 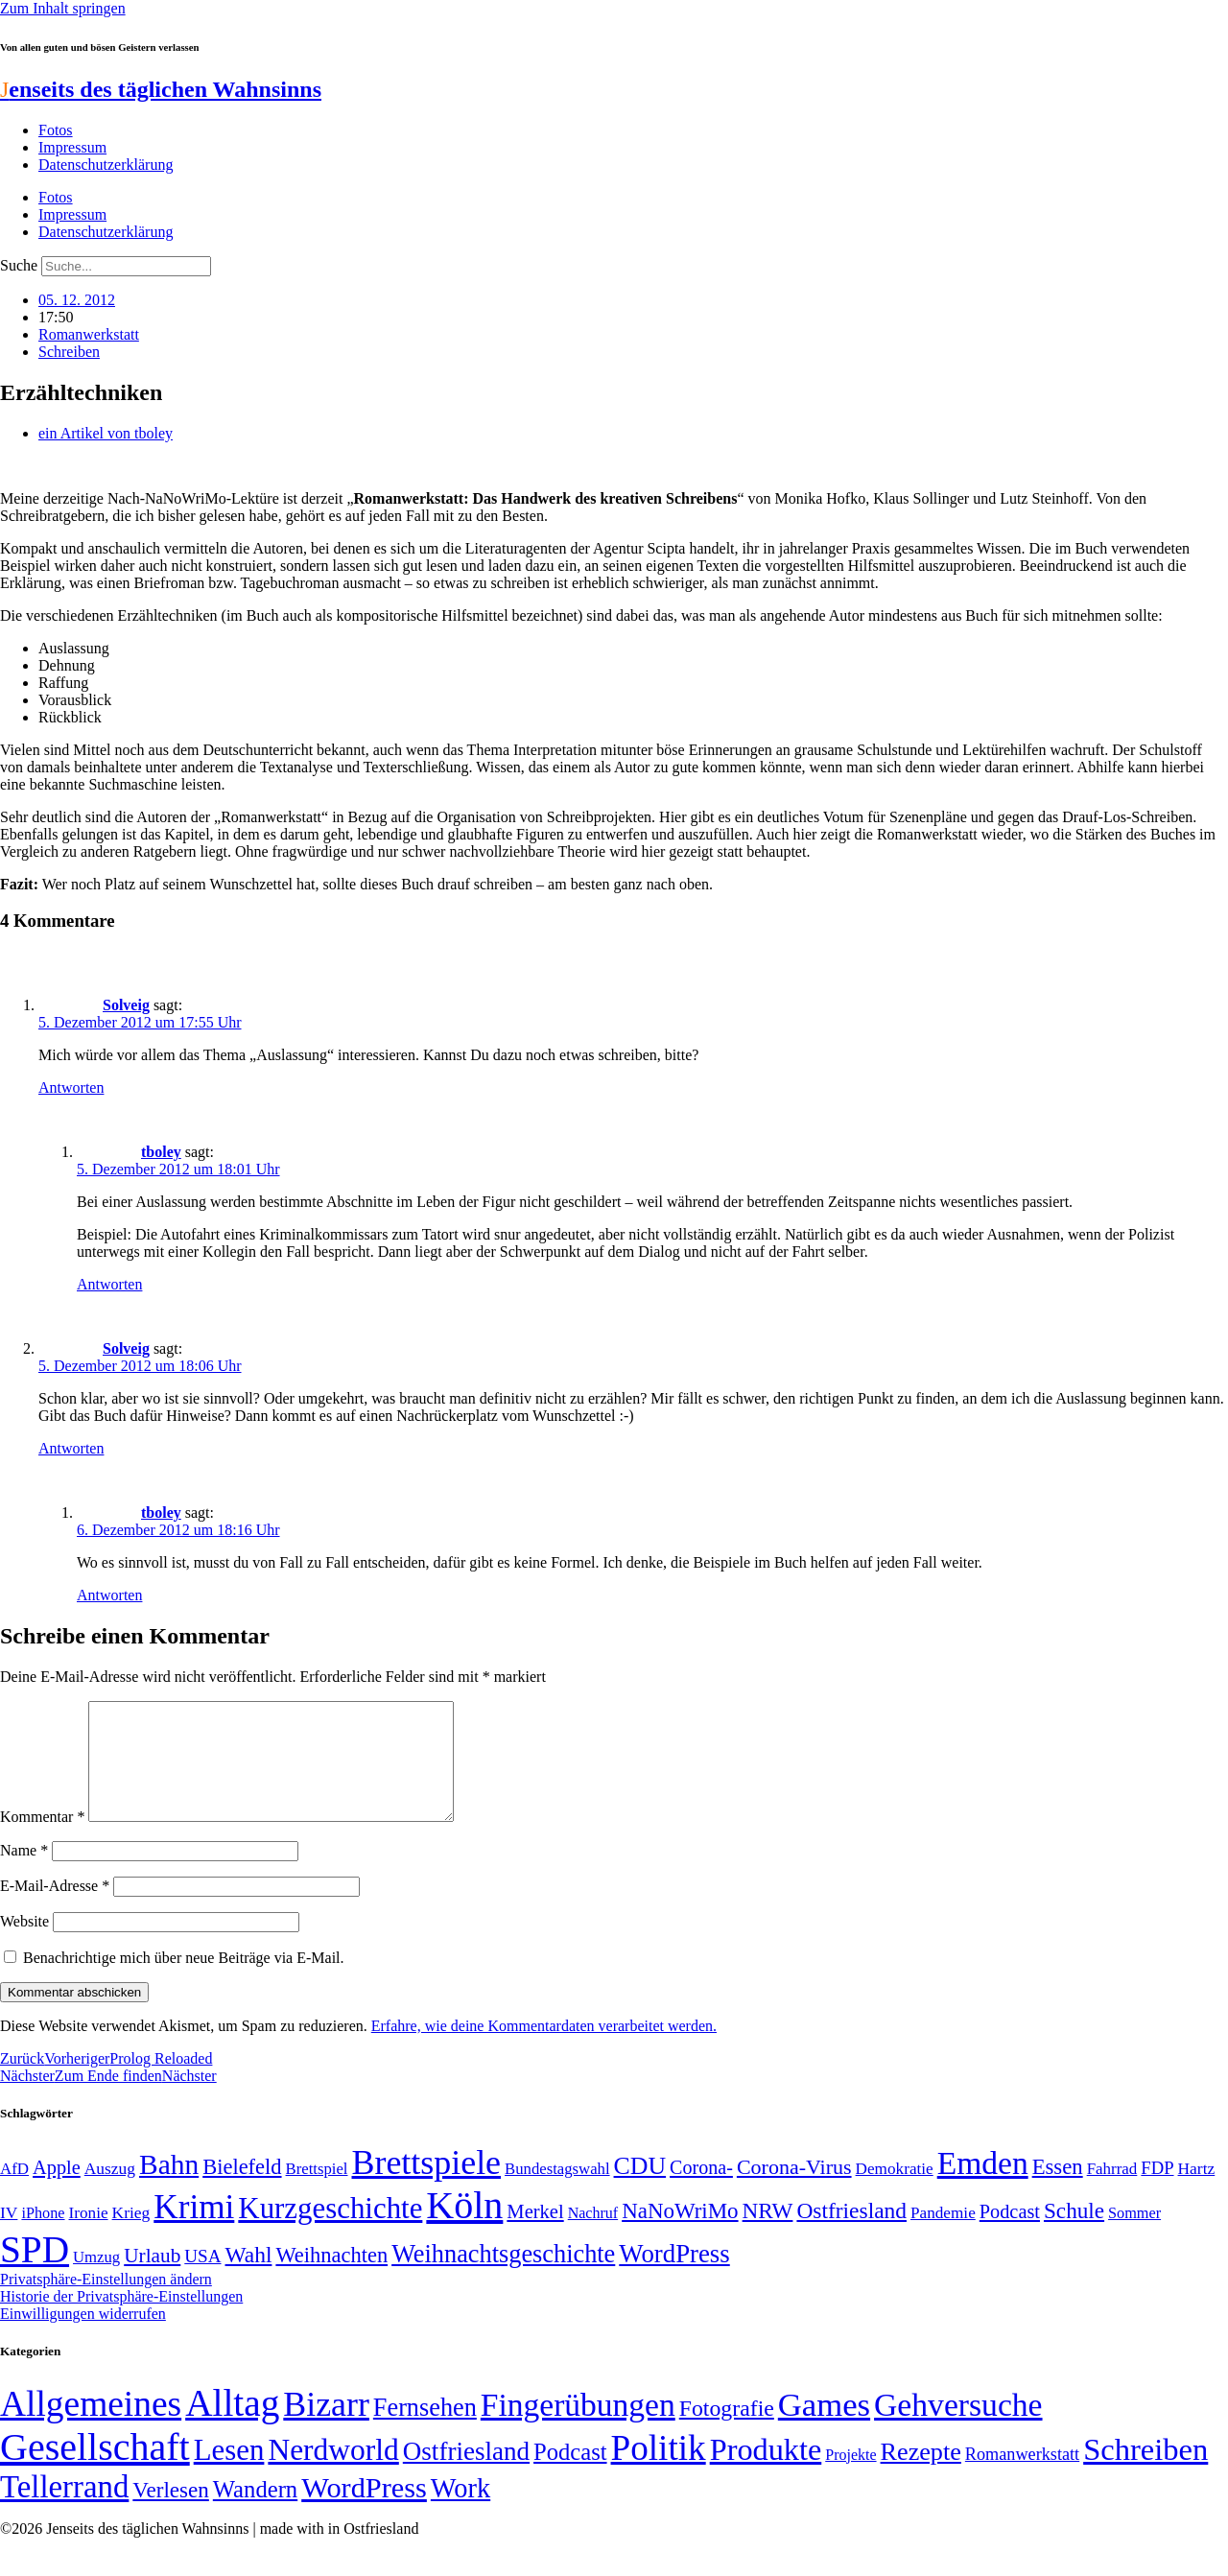 What do you see at coordinates (229, 2473) in the screenshot?
I see `Lesen [Lesen (188 Einträge)]` at bounding box center [229, 2473].